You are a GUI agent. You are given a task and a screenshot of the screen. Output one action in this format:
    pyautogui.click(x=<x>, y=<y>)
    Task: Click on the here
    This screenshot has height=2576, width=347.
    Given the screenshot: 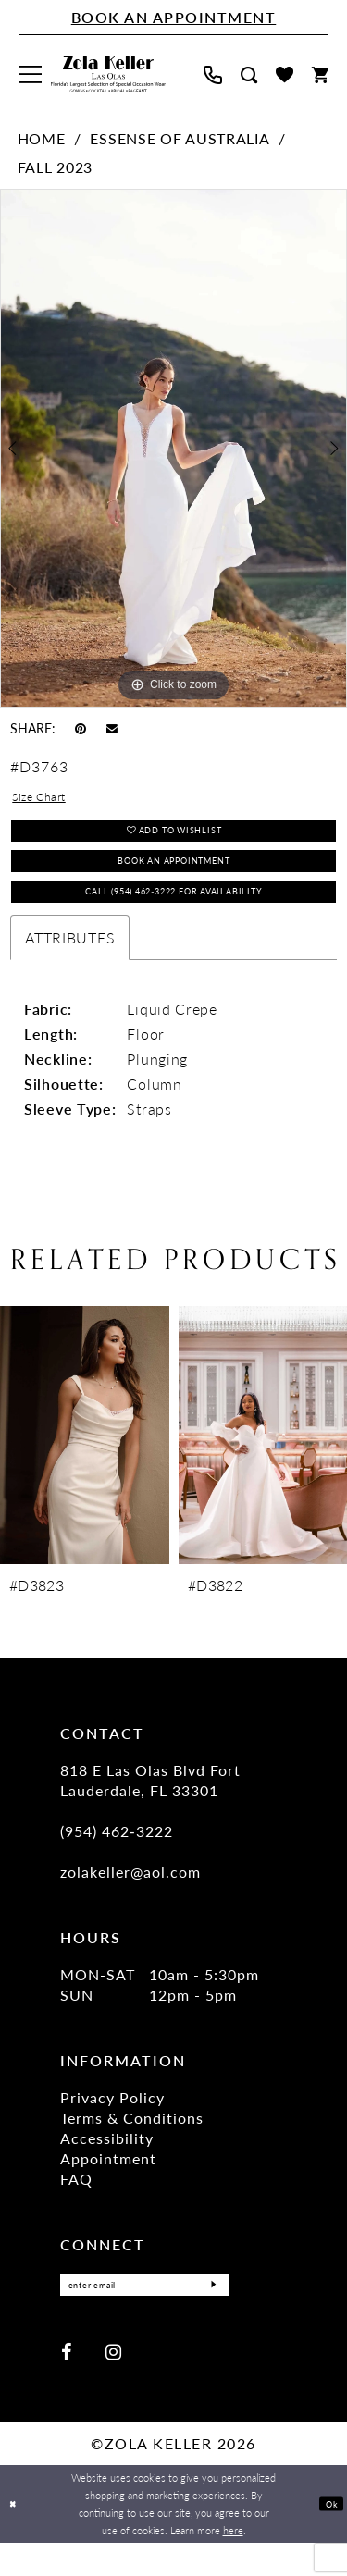 What is the action you would take?
    pyautogui.click(x=233, y=2563)
    